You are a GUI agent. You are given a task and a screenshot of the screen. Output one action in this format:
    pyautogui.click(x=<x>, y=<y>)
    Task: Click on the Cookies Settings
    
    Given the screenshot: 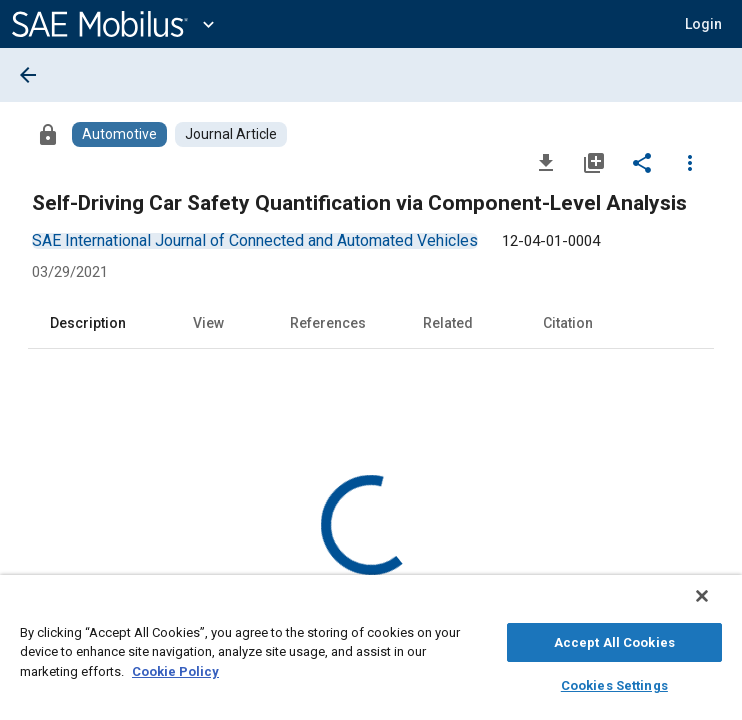 What is the action you would take?
    pyautogui.click(x=614, y=682)
    